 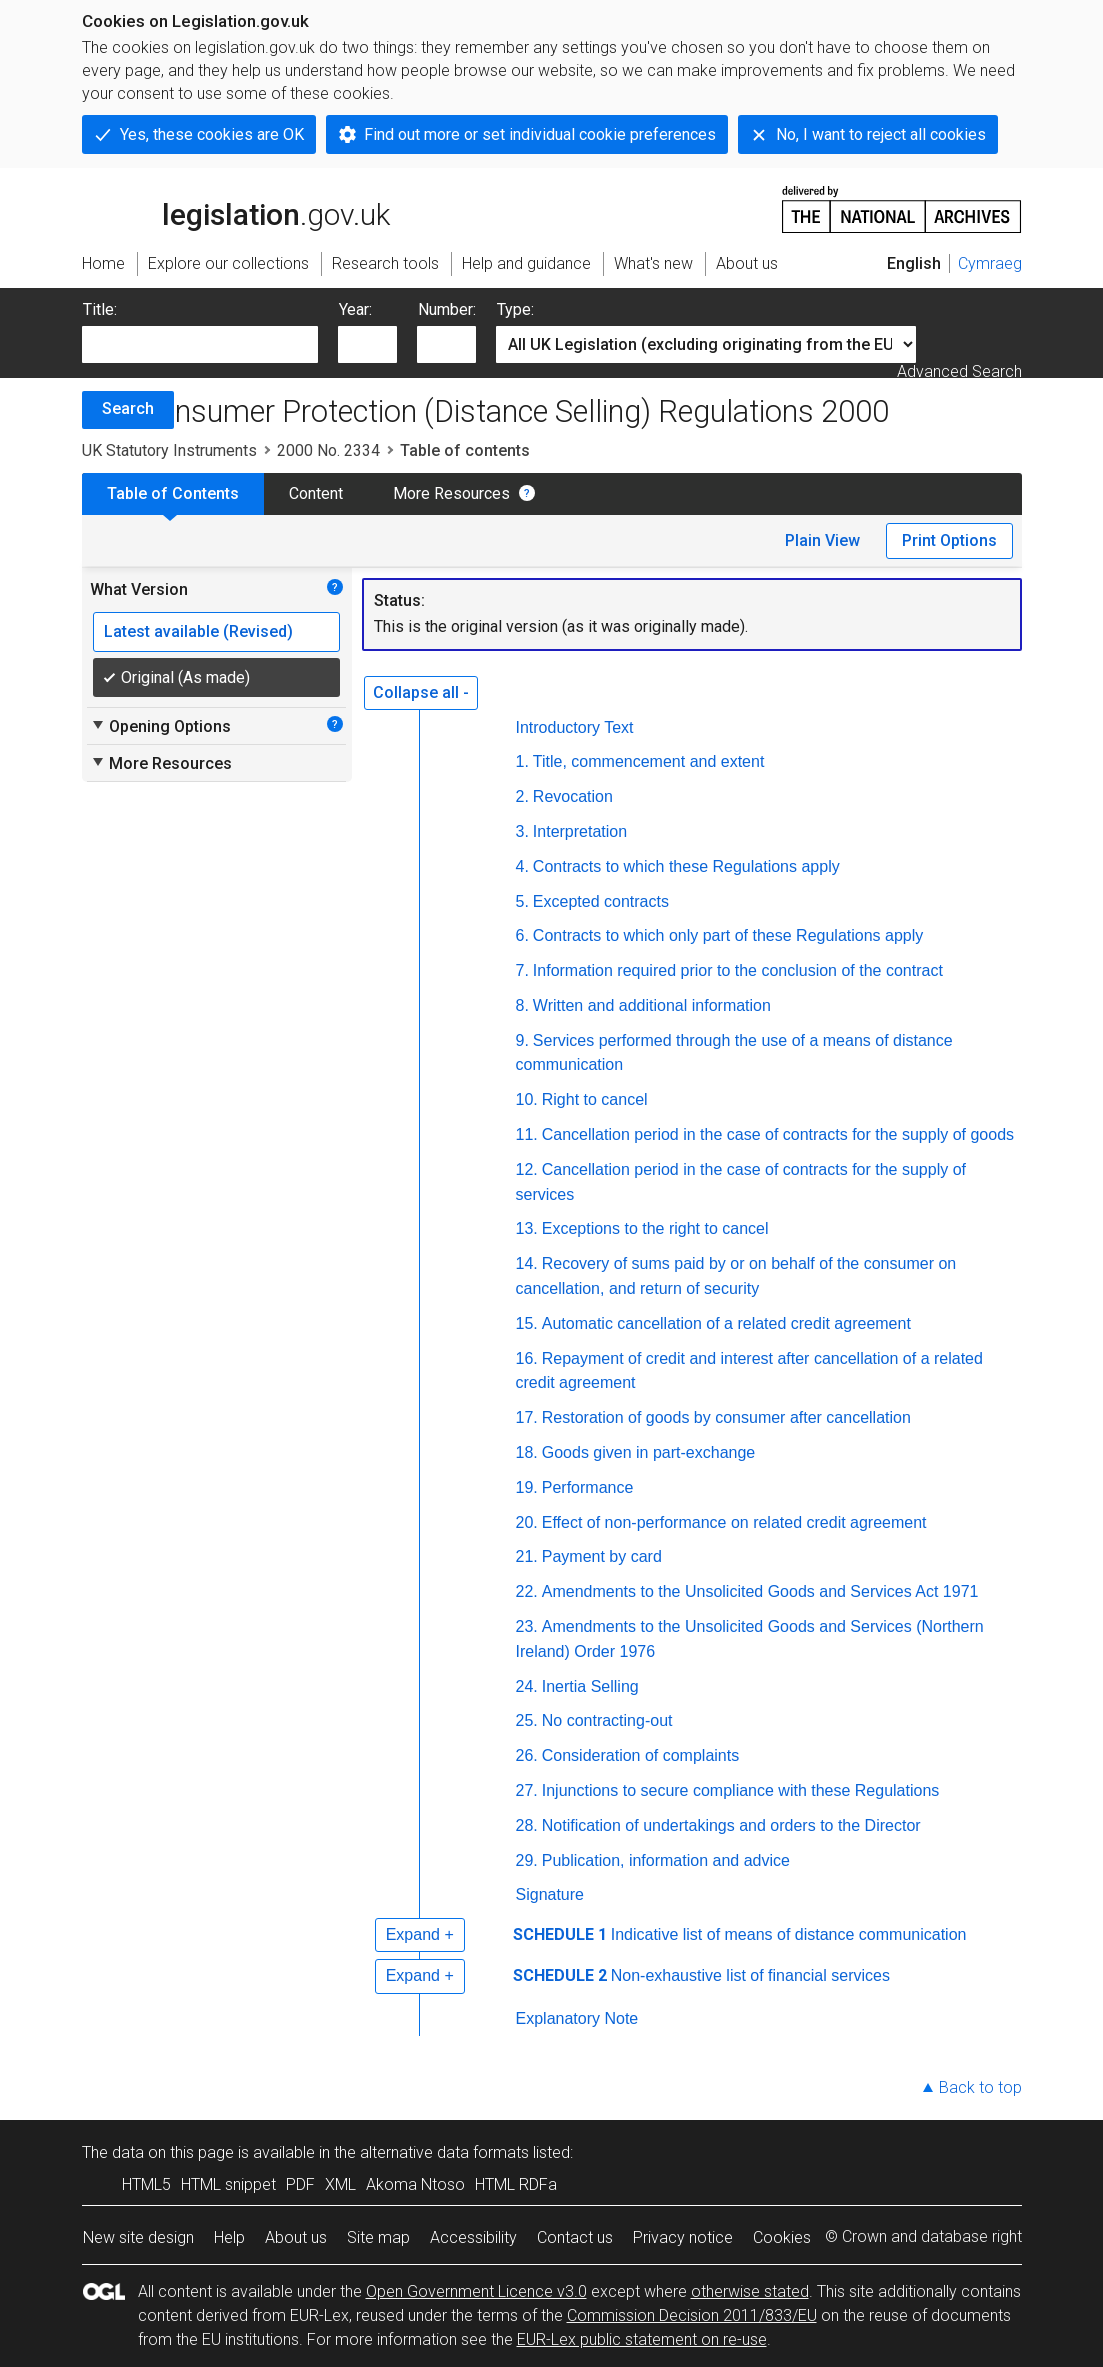 What do you see at coordinates (527, 1686) in the screenshot?
I see `24.` at bounding box center [527, 1686].